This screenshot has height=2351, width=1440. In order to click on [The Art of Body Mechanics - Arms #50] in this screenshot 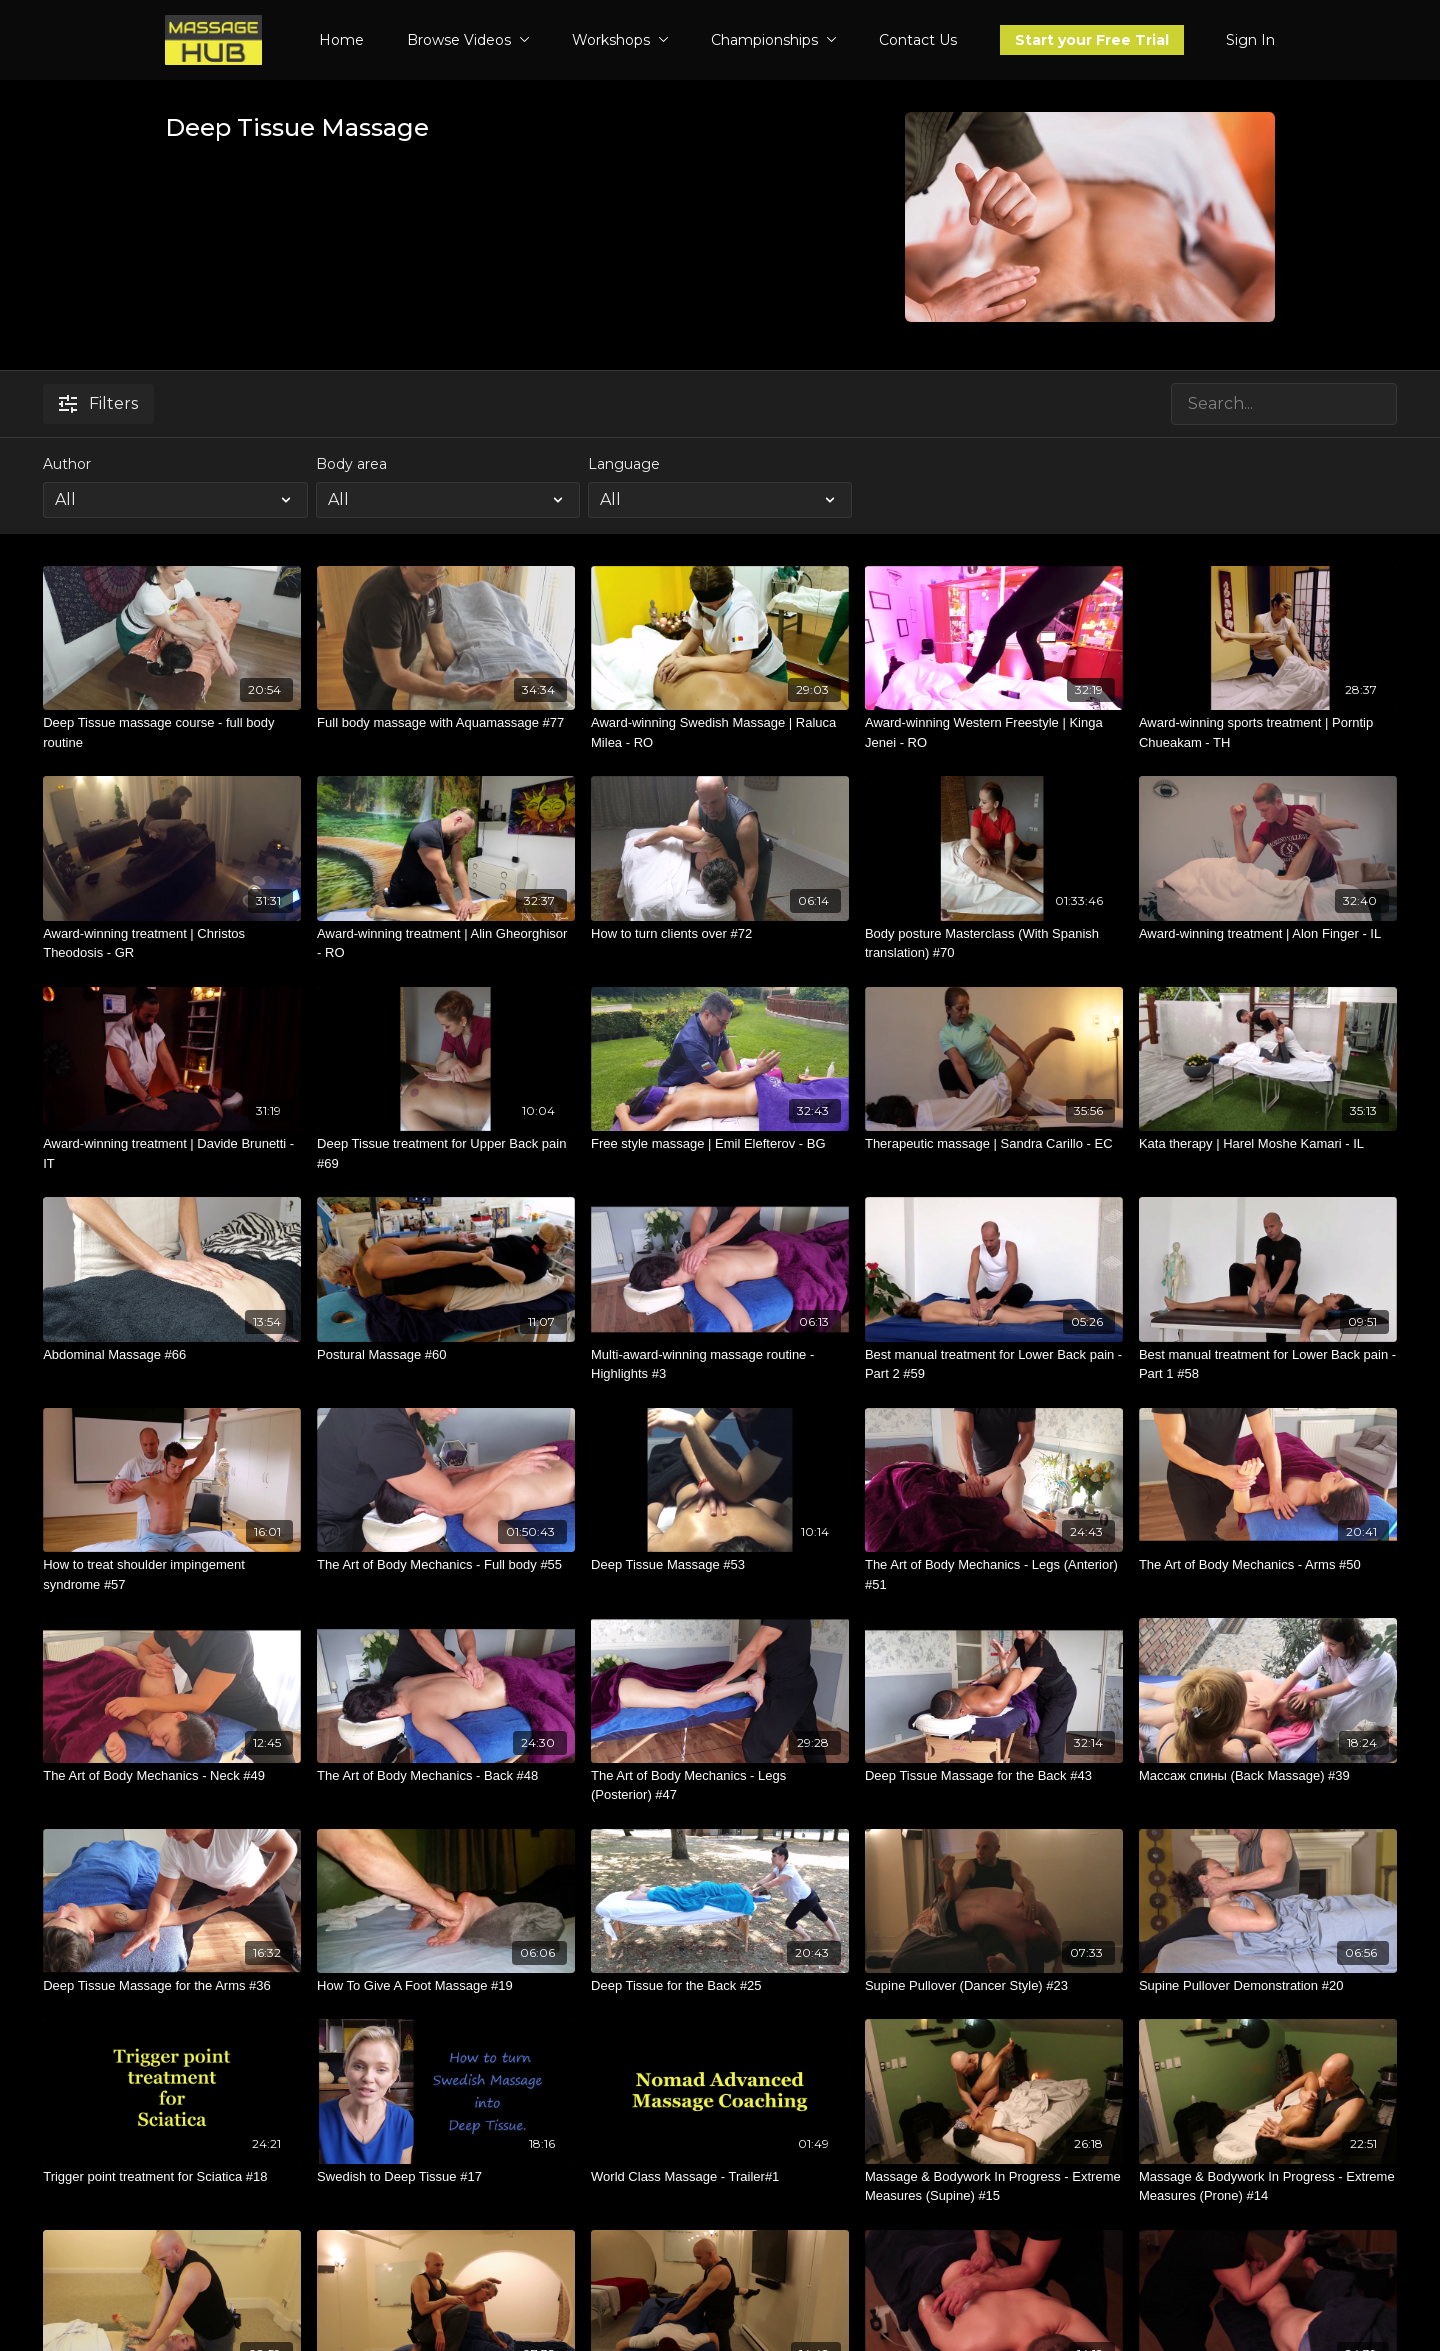, I will do `click(1268, 1565)`.